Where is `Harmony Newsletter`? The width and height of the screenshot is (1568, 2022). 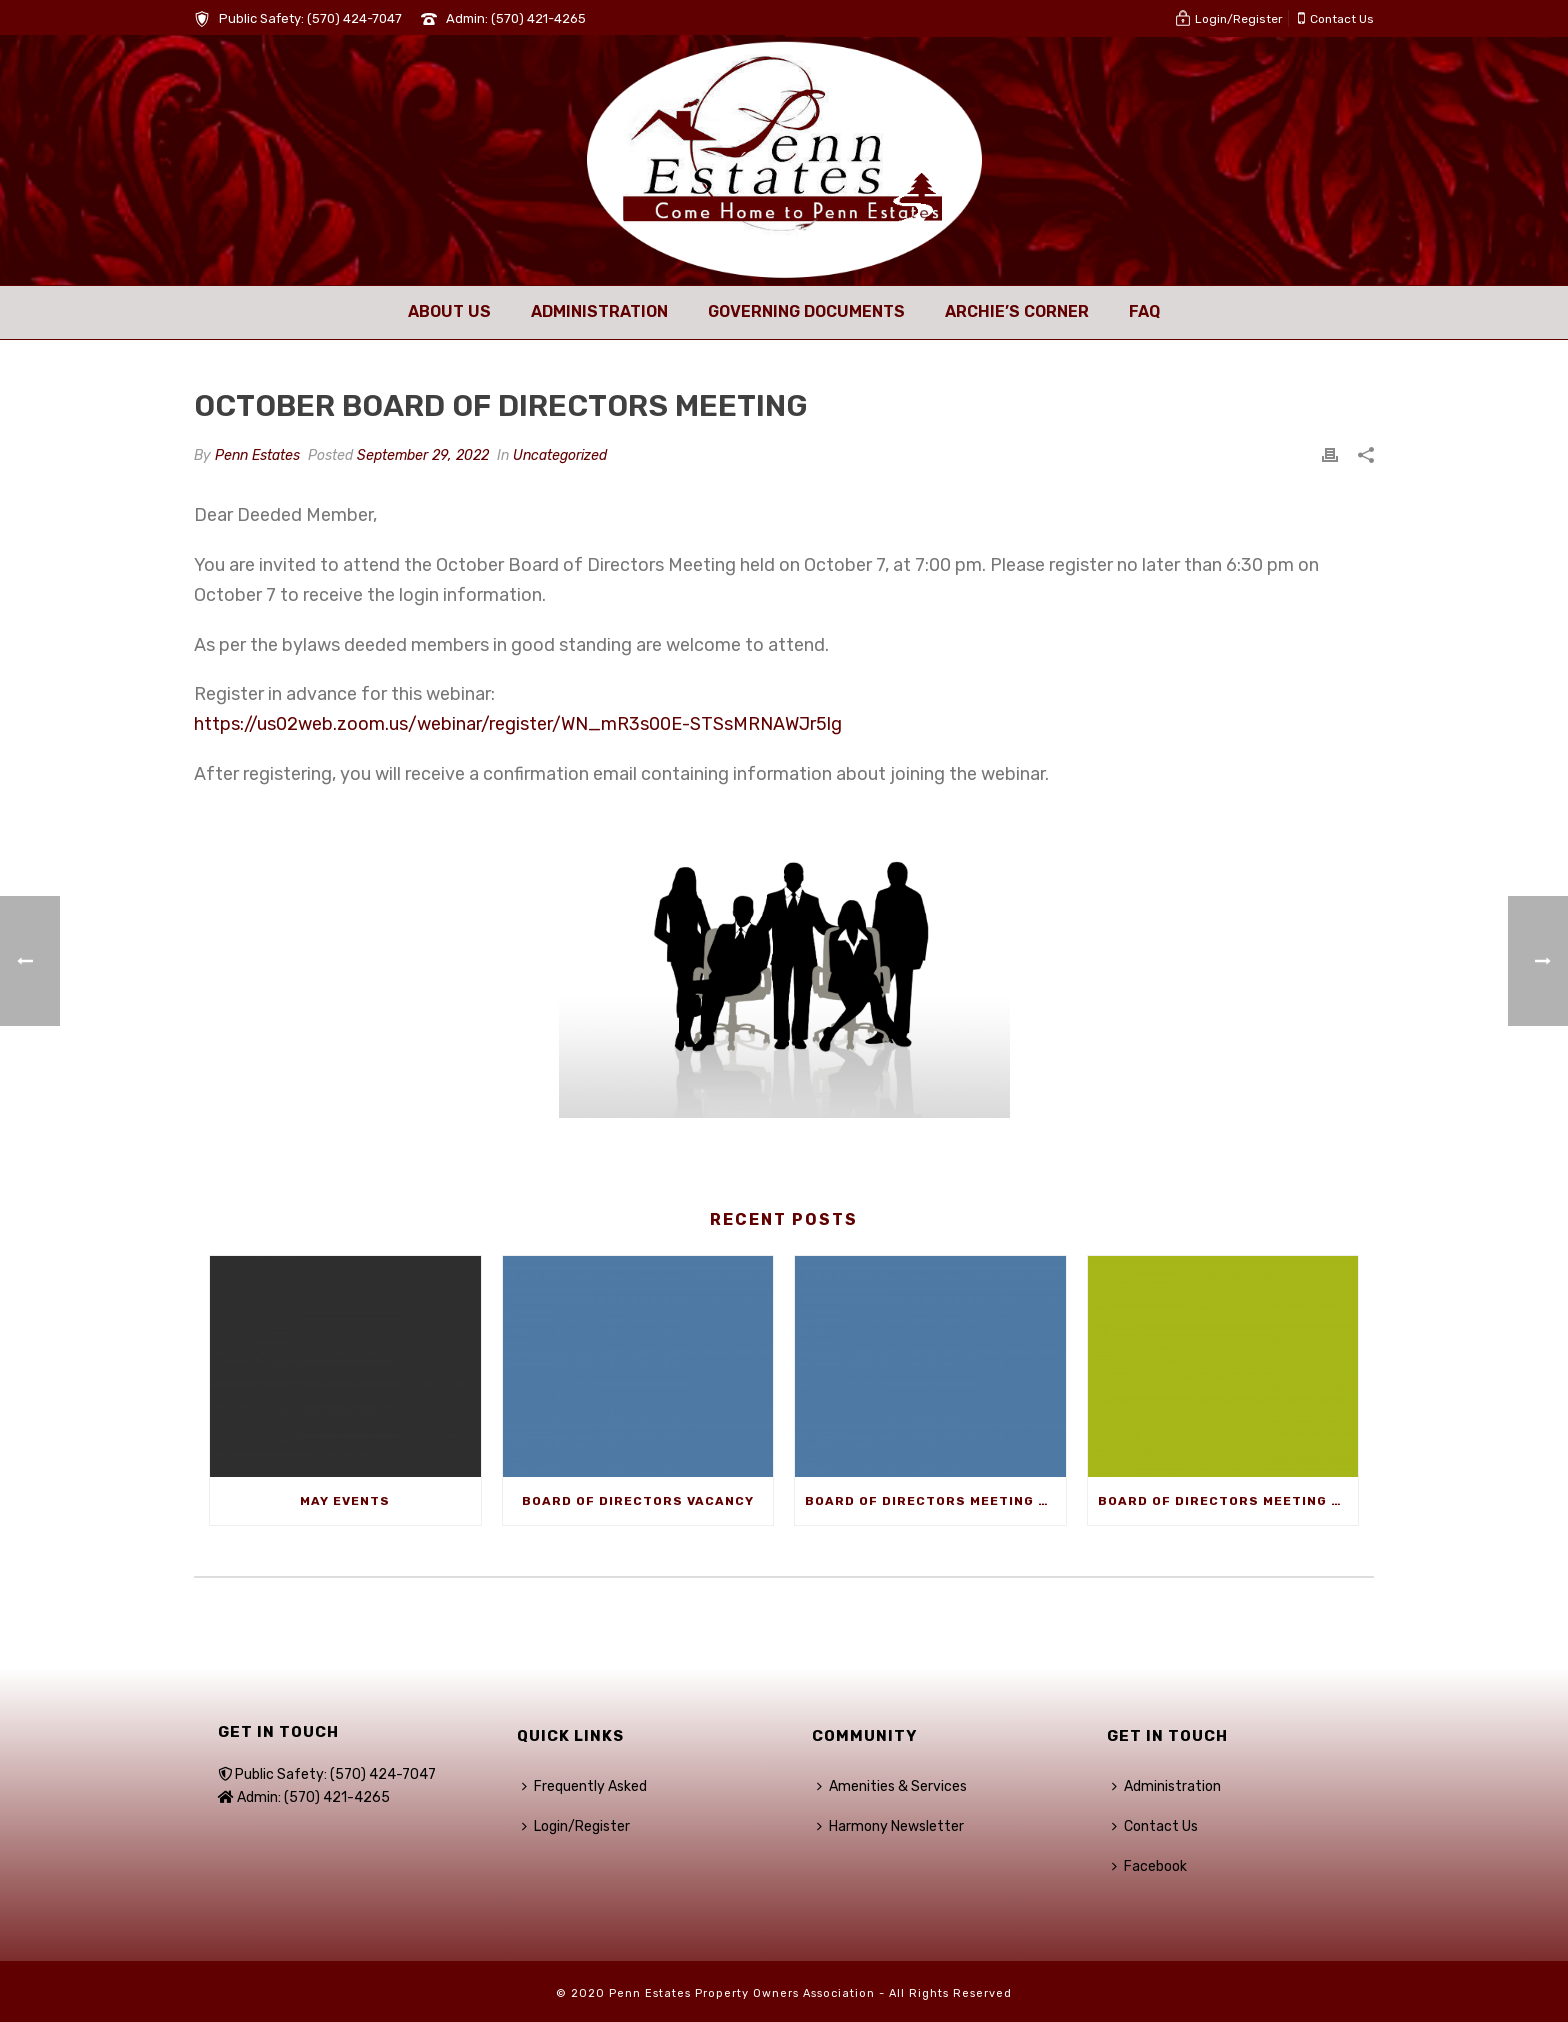
Harmony Newsletter is located at coordinates (890, 1826).